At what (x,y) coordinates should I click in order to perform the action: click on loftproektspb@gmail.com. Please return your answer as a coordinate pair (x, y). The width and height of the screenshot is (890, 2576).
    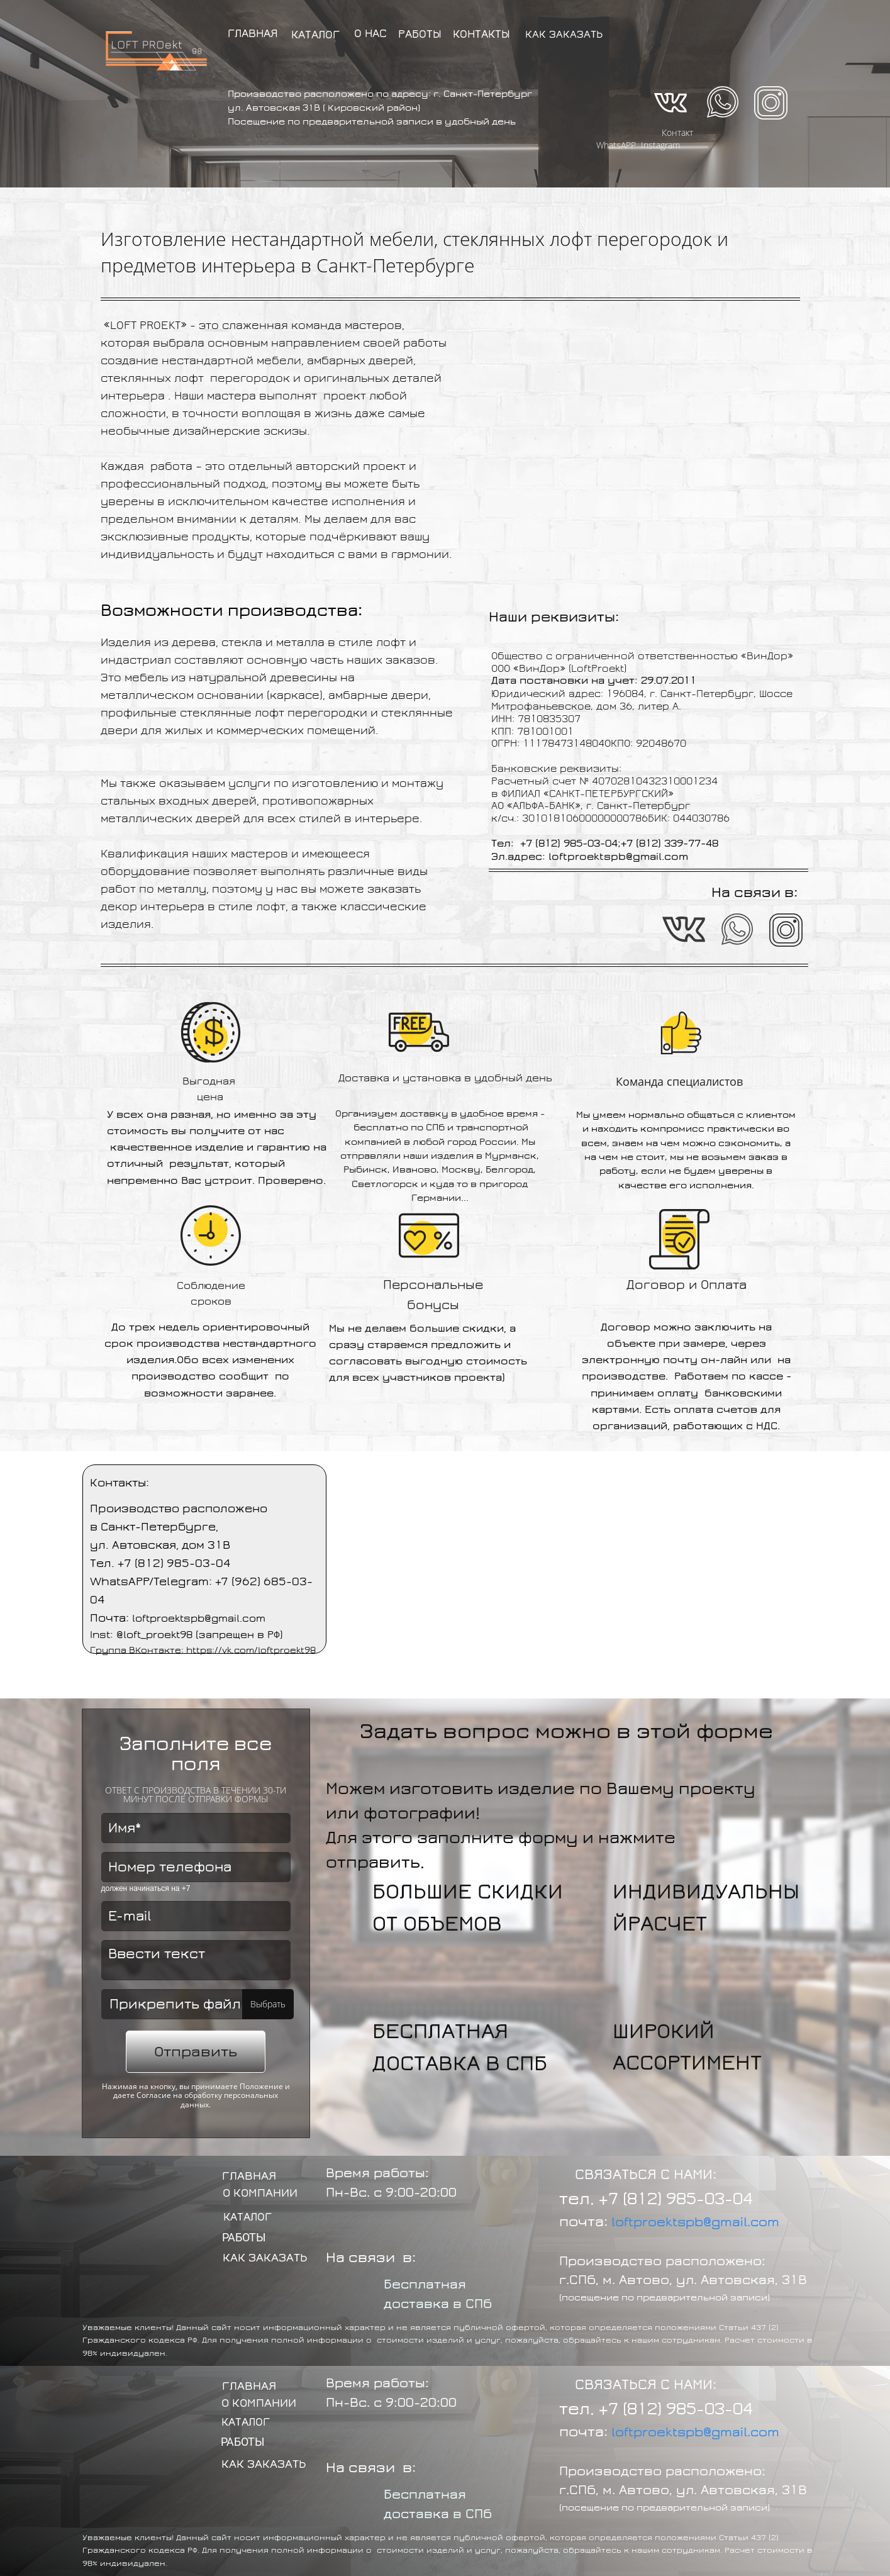
    Looking at the image, I should click on (695, 2222).